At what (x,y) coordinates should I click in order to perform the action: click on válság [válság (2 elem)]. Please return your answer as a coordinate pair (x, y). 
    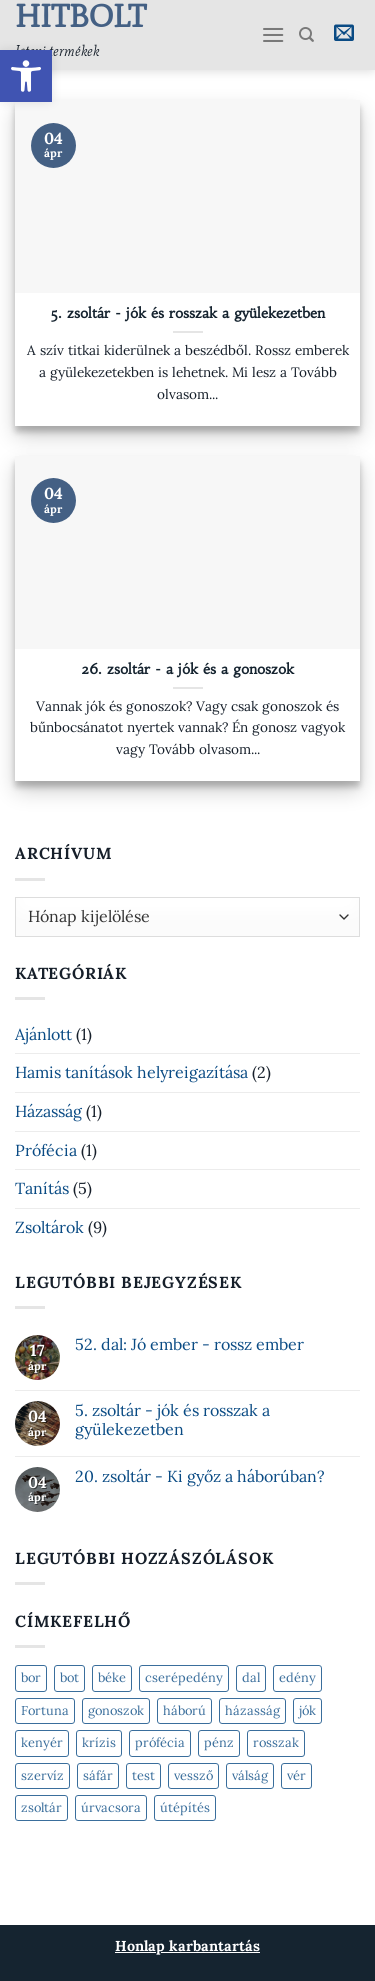
    Looking at the image, I should click on (250, 1775).